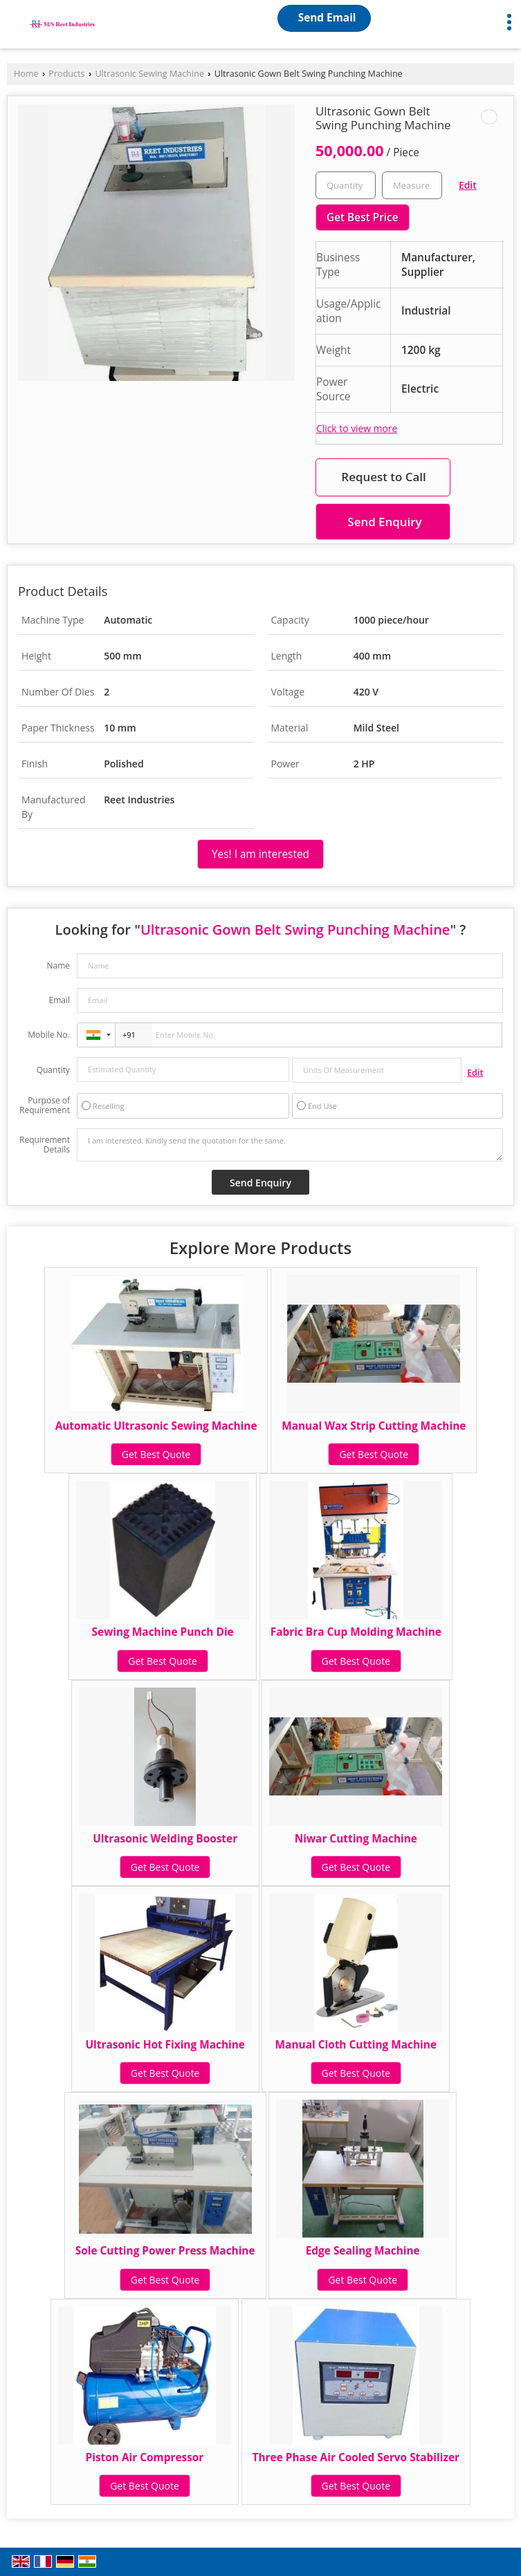  What do you see at coordinates (66, 74) in the screenshot?
I see `Products` at bounding box center [66, 74].